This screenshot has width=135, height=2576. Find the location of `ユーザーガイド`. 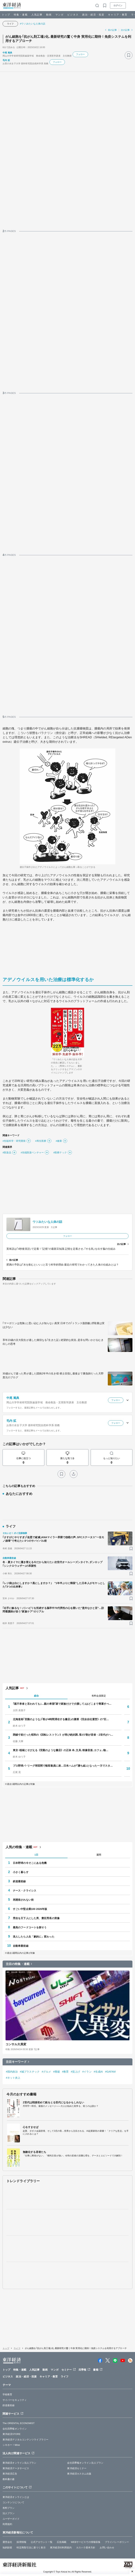

ユーザーガイド is located at coordinates (11, 2518).